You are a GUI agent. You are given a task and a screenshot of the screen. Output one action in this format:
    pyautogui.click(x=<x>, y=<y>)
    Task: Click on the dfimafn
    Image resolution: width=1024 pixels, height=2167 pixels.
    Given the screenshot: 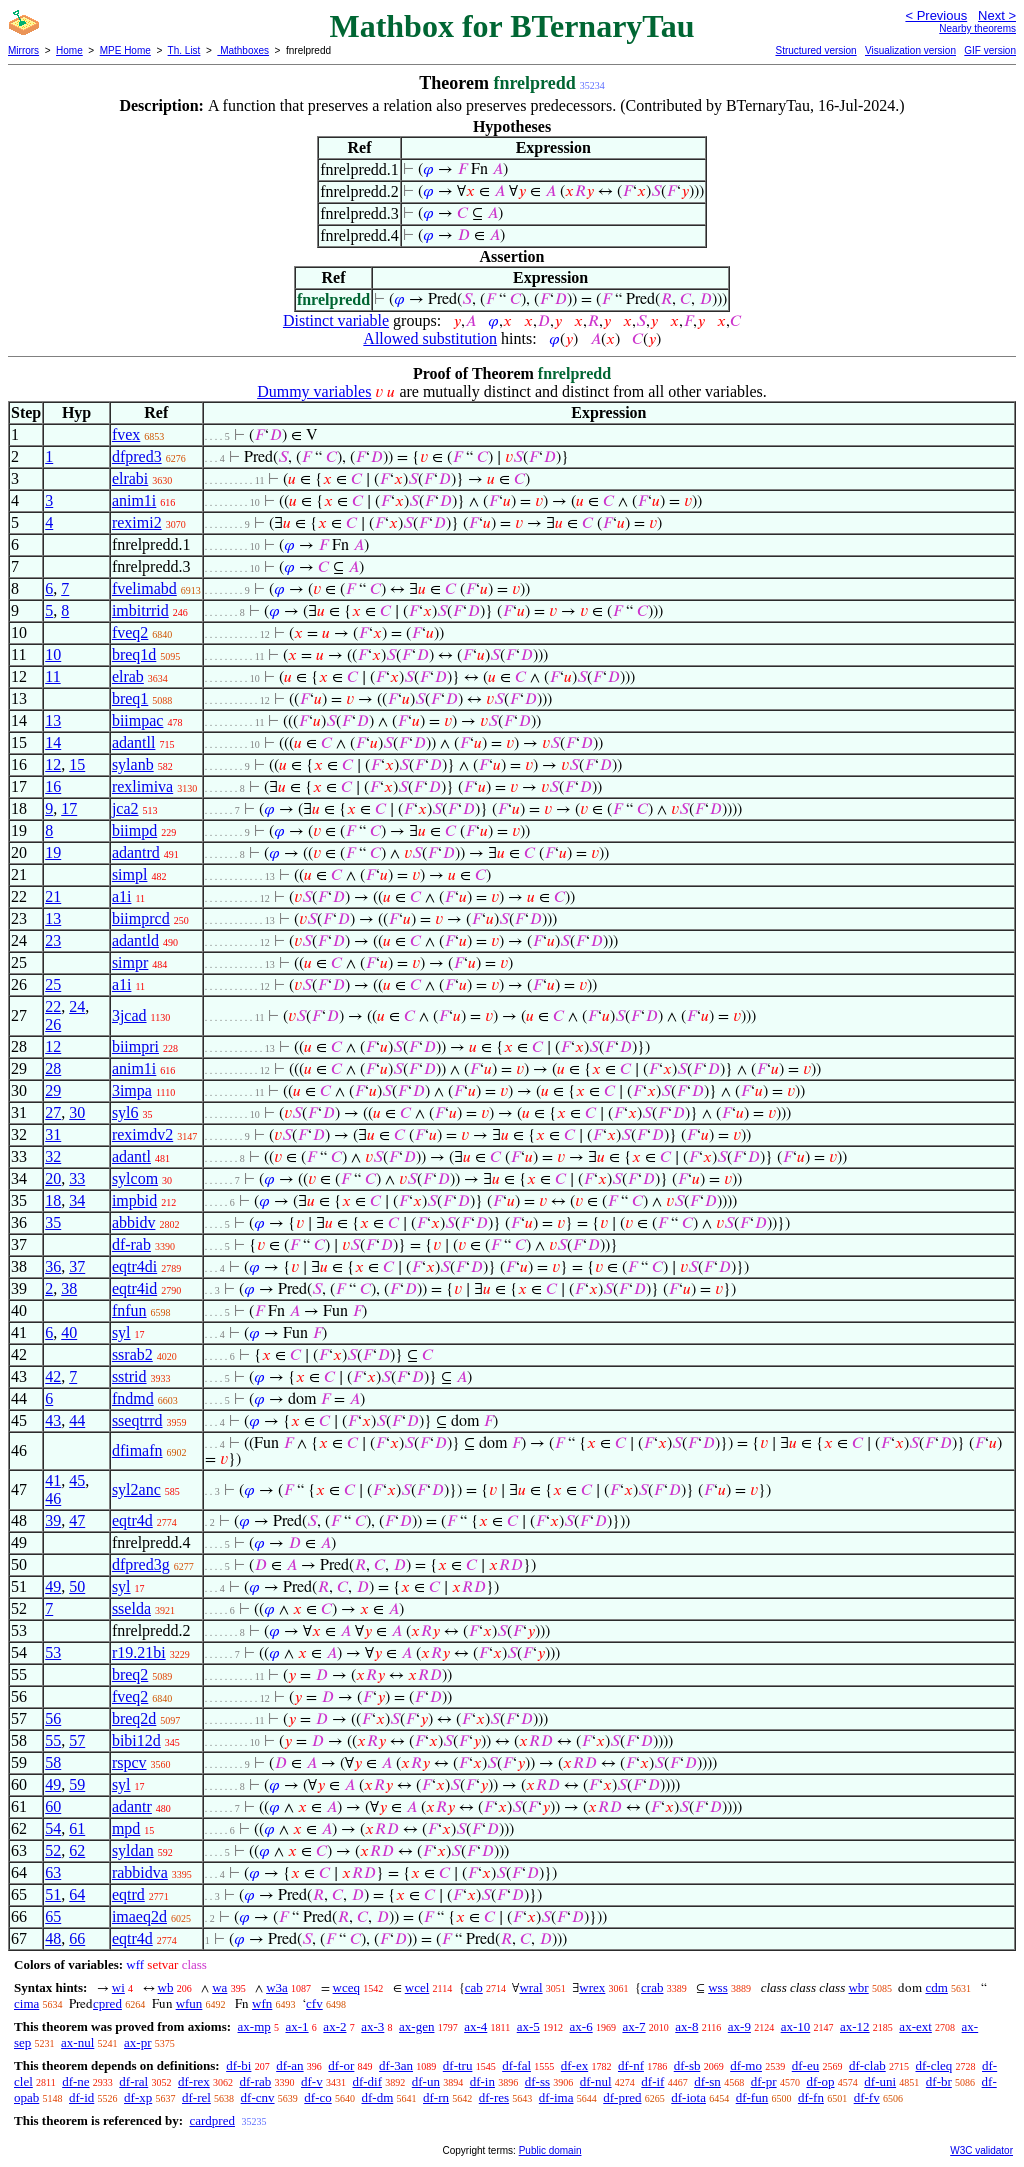 What is the action you would take?
    pyautogui.click(x=137, y=1450)
    